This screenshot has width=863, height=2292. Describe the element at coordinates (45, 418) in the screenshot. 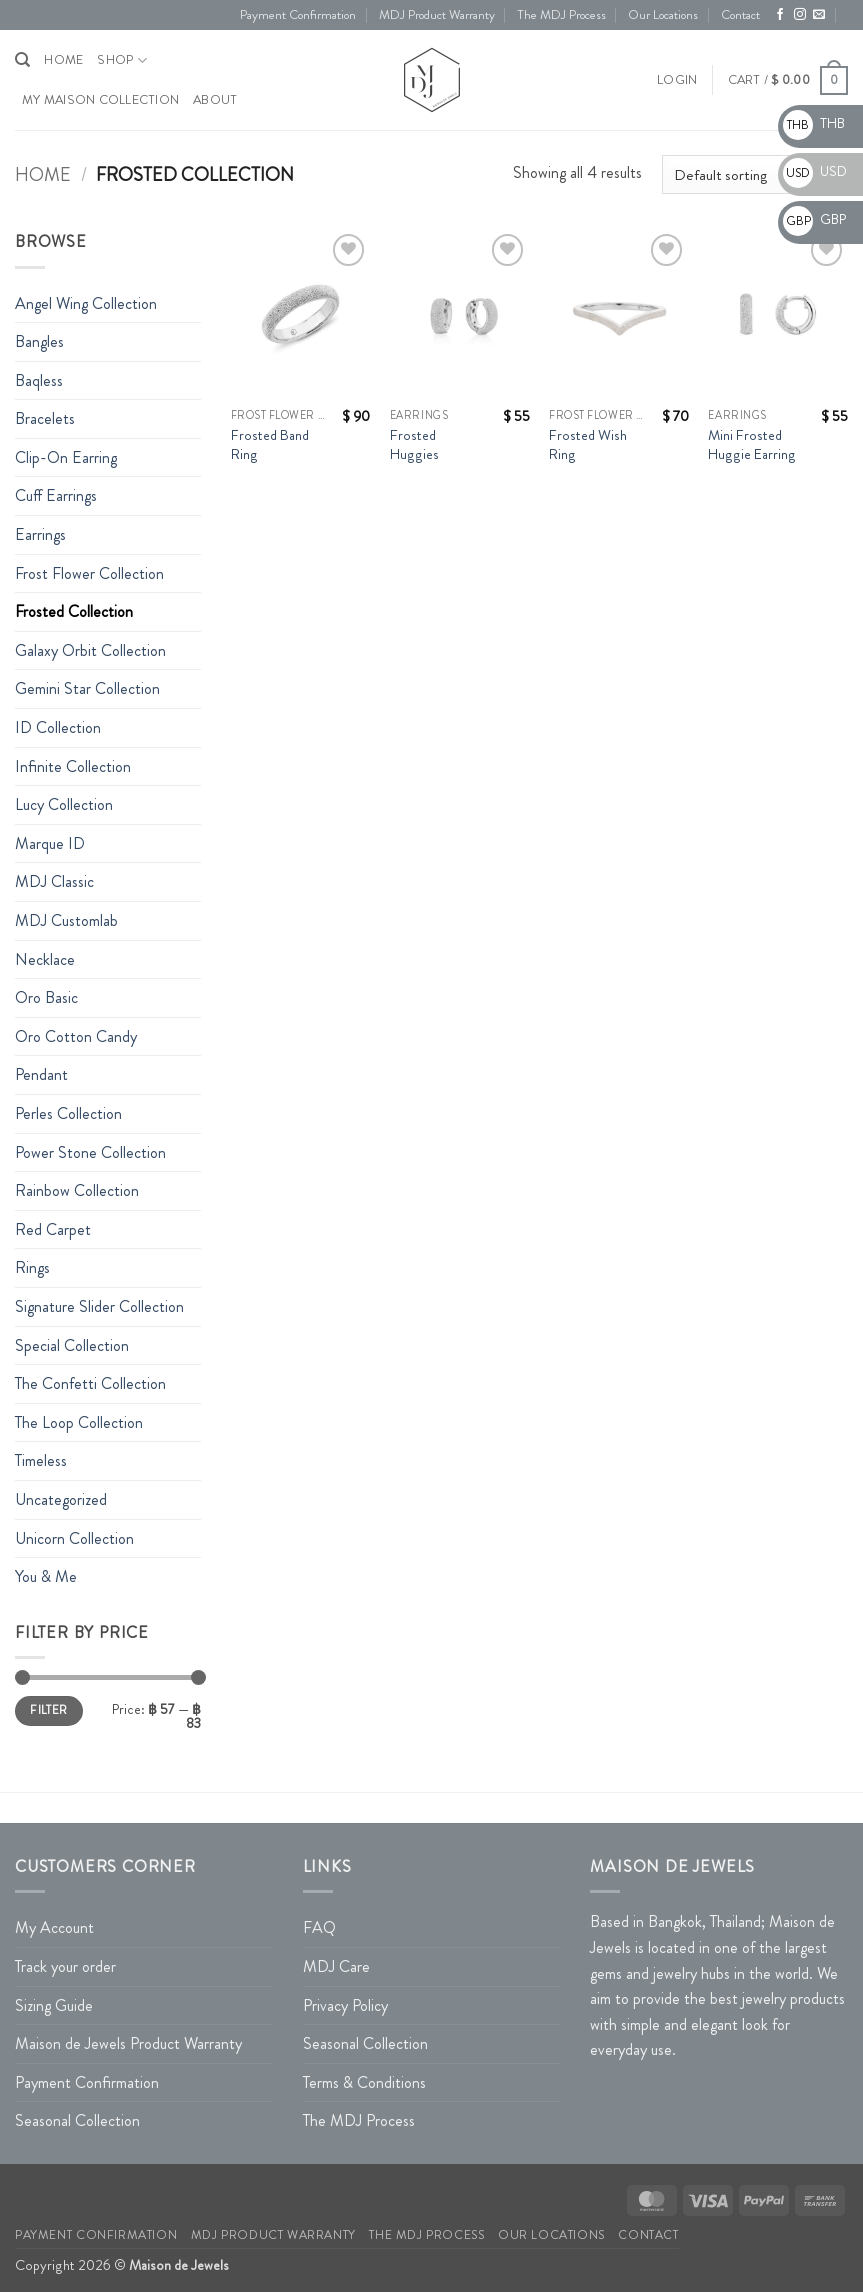

I see `Bracelets` at that location.